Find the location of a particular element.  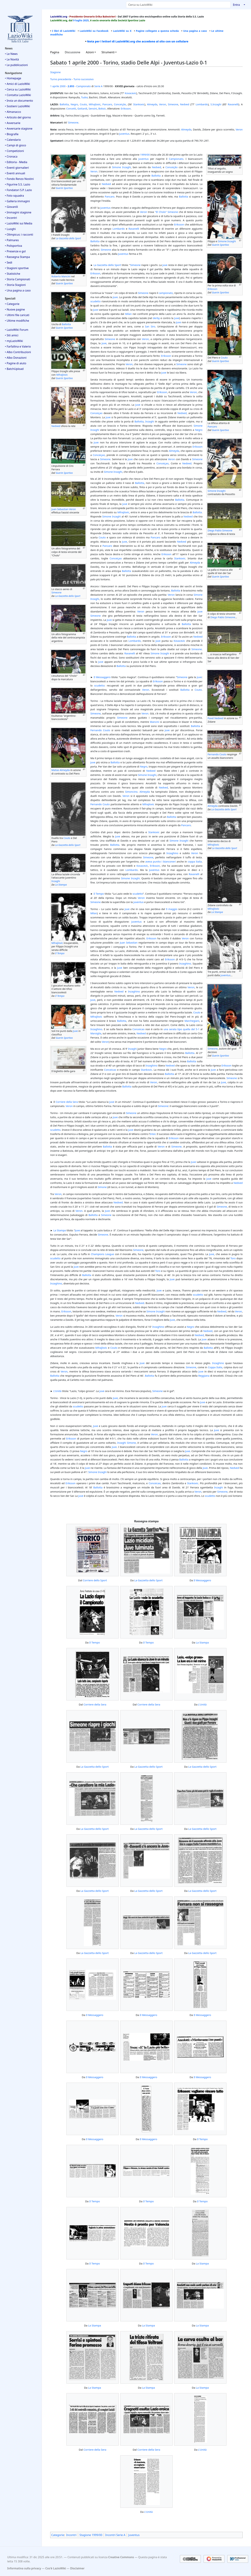

Nota per i lettori di LazioWiki.org che accedono al sito con un cellulare is located at coordinates (137, 41).